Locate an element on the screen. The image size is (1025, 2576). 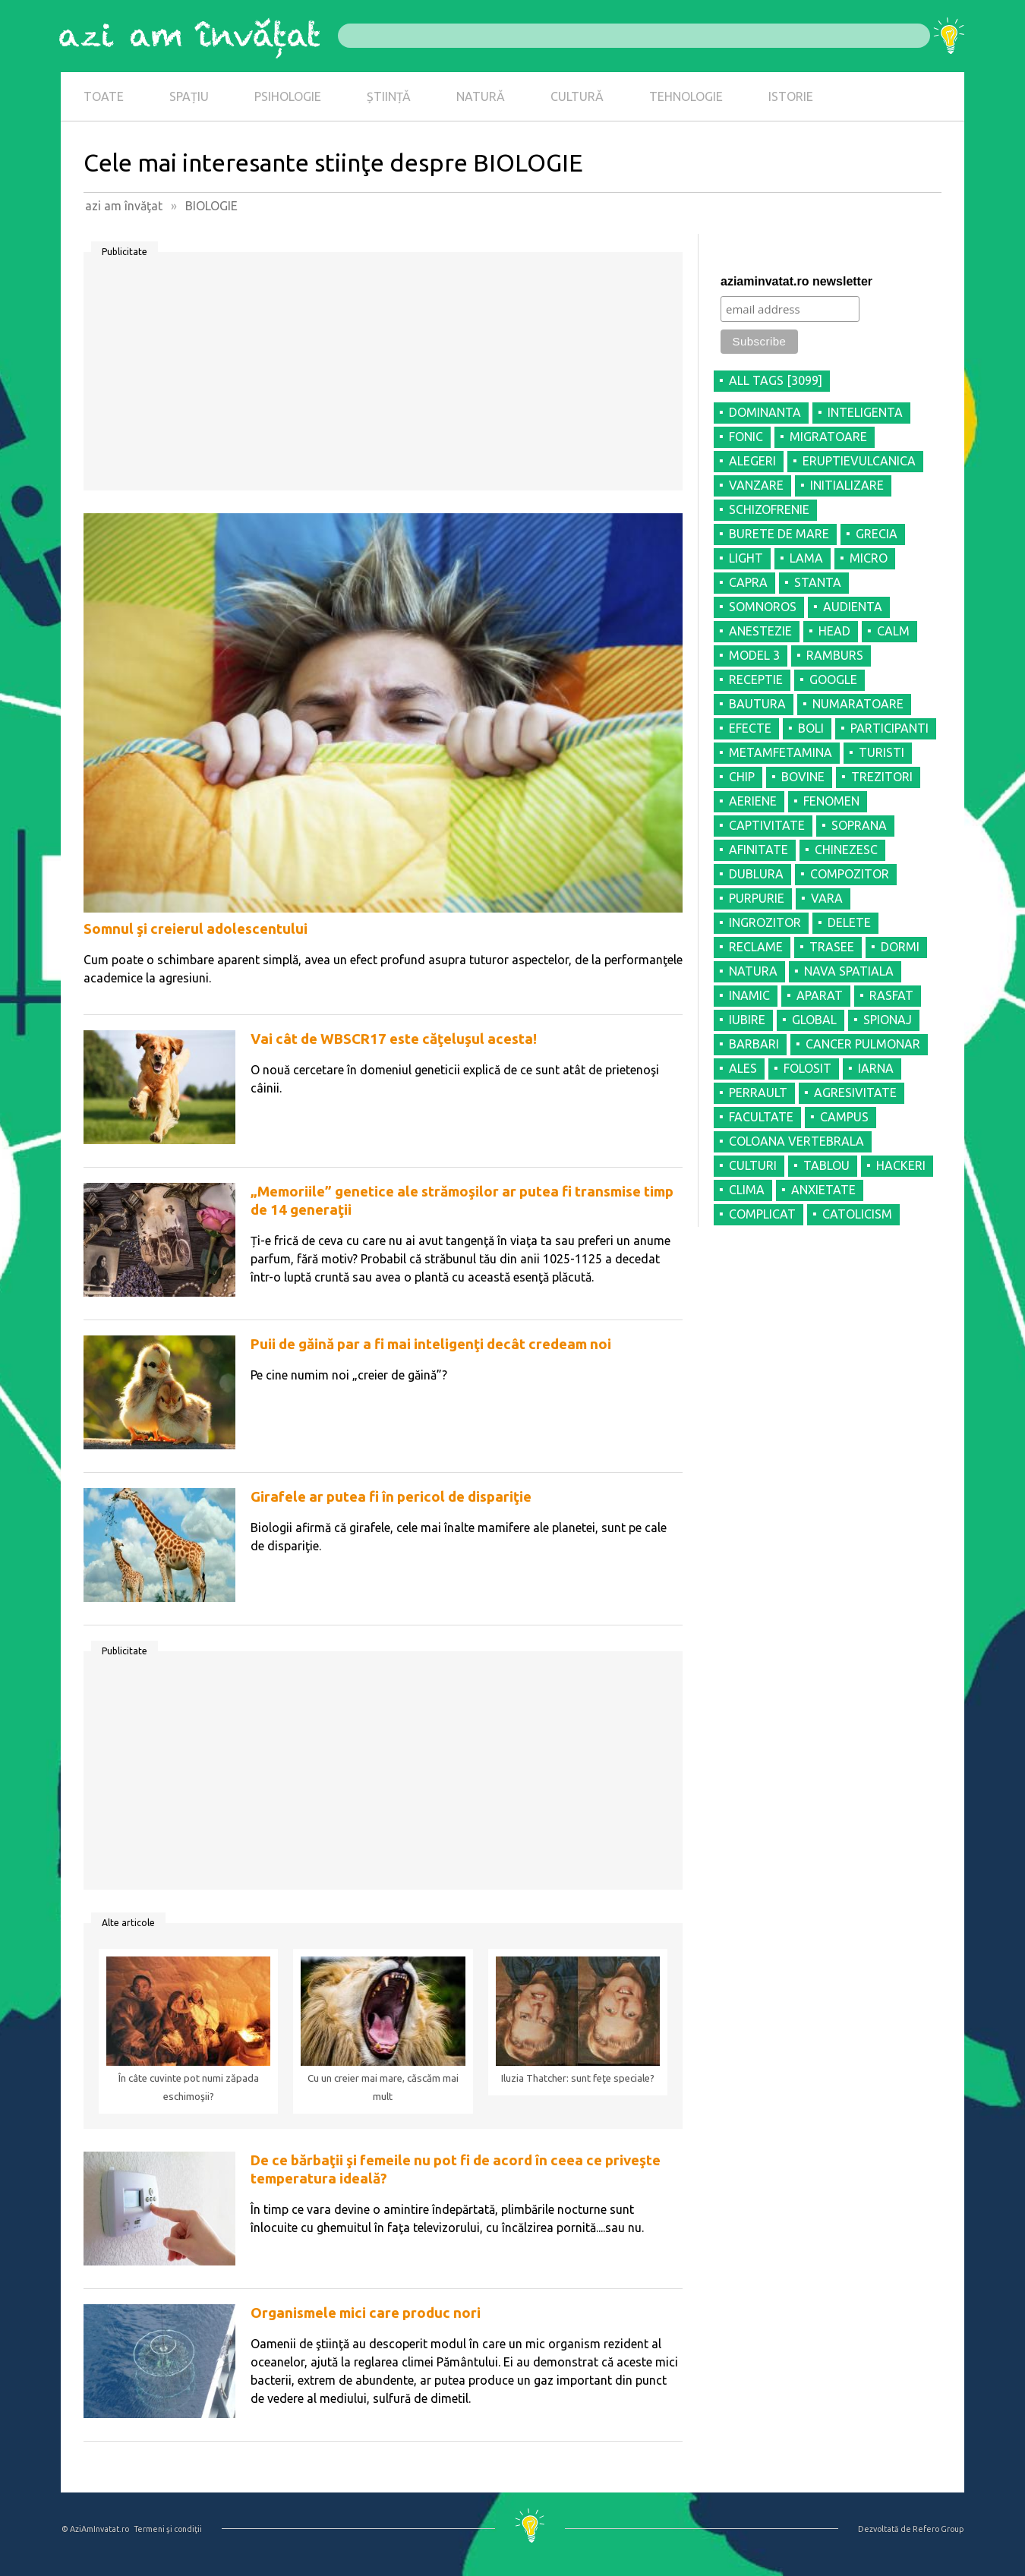
IARNA is located at coordinates (876, 1068).